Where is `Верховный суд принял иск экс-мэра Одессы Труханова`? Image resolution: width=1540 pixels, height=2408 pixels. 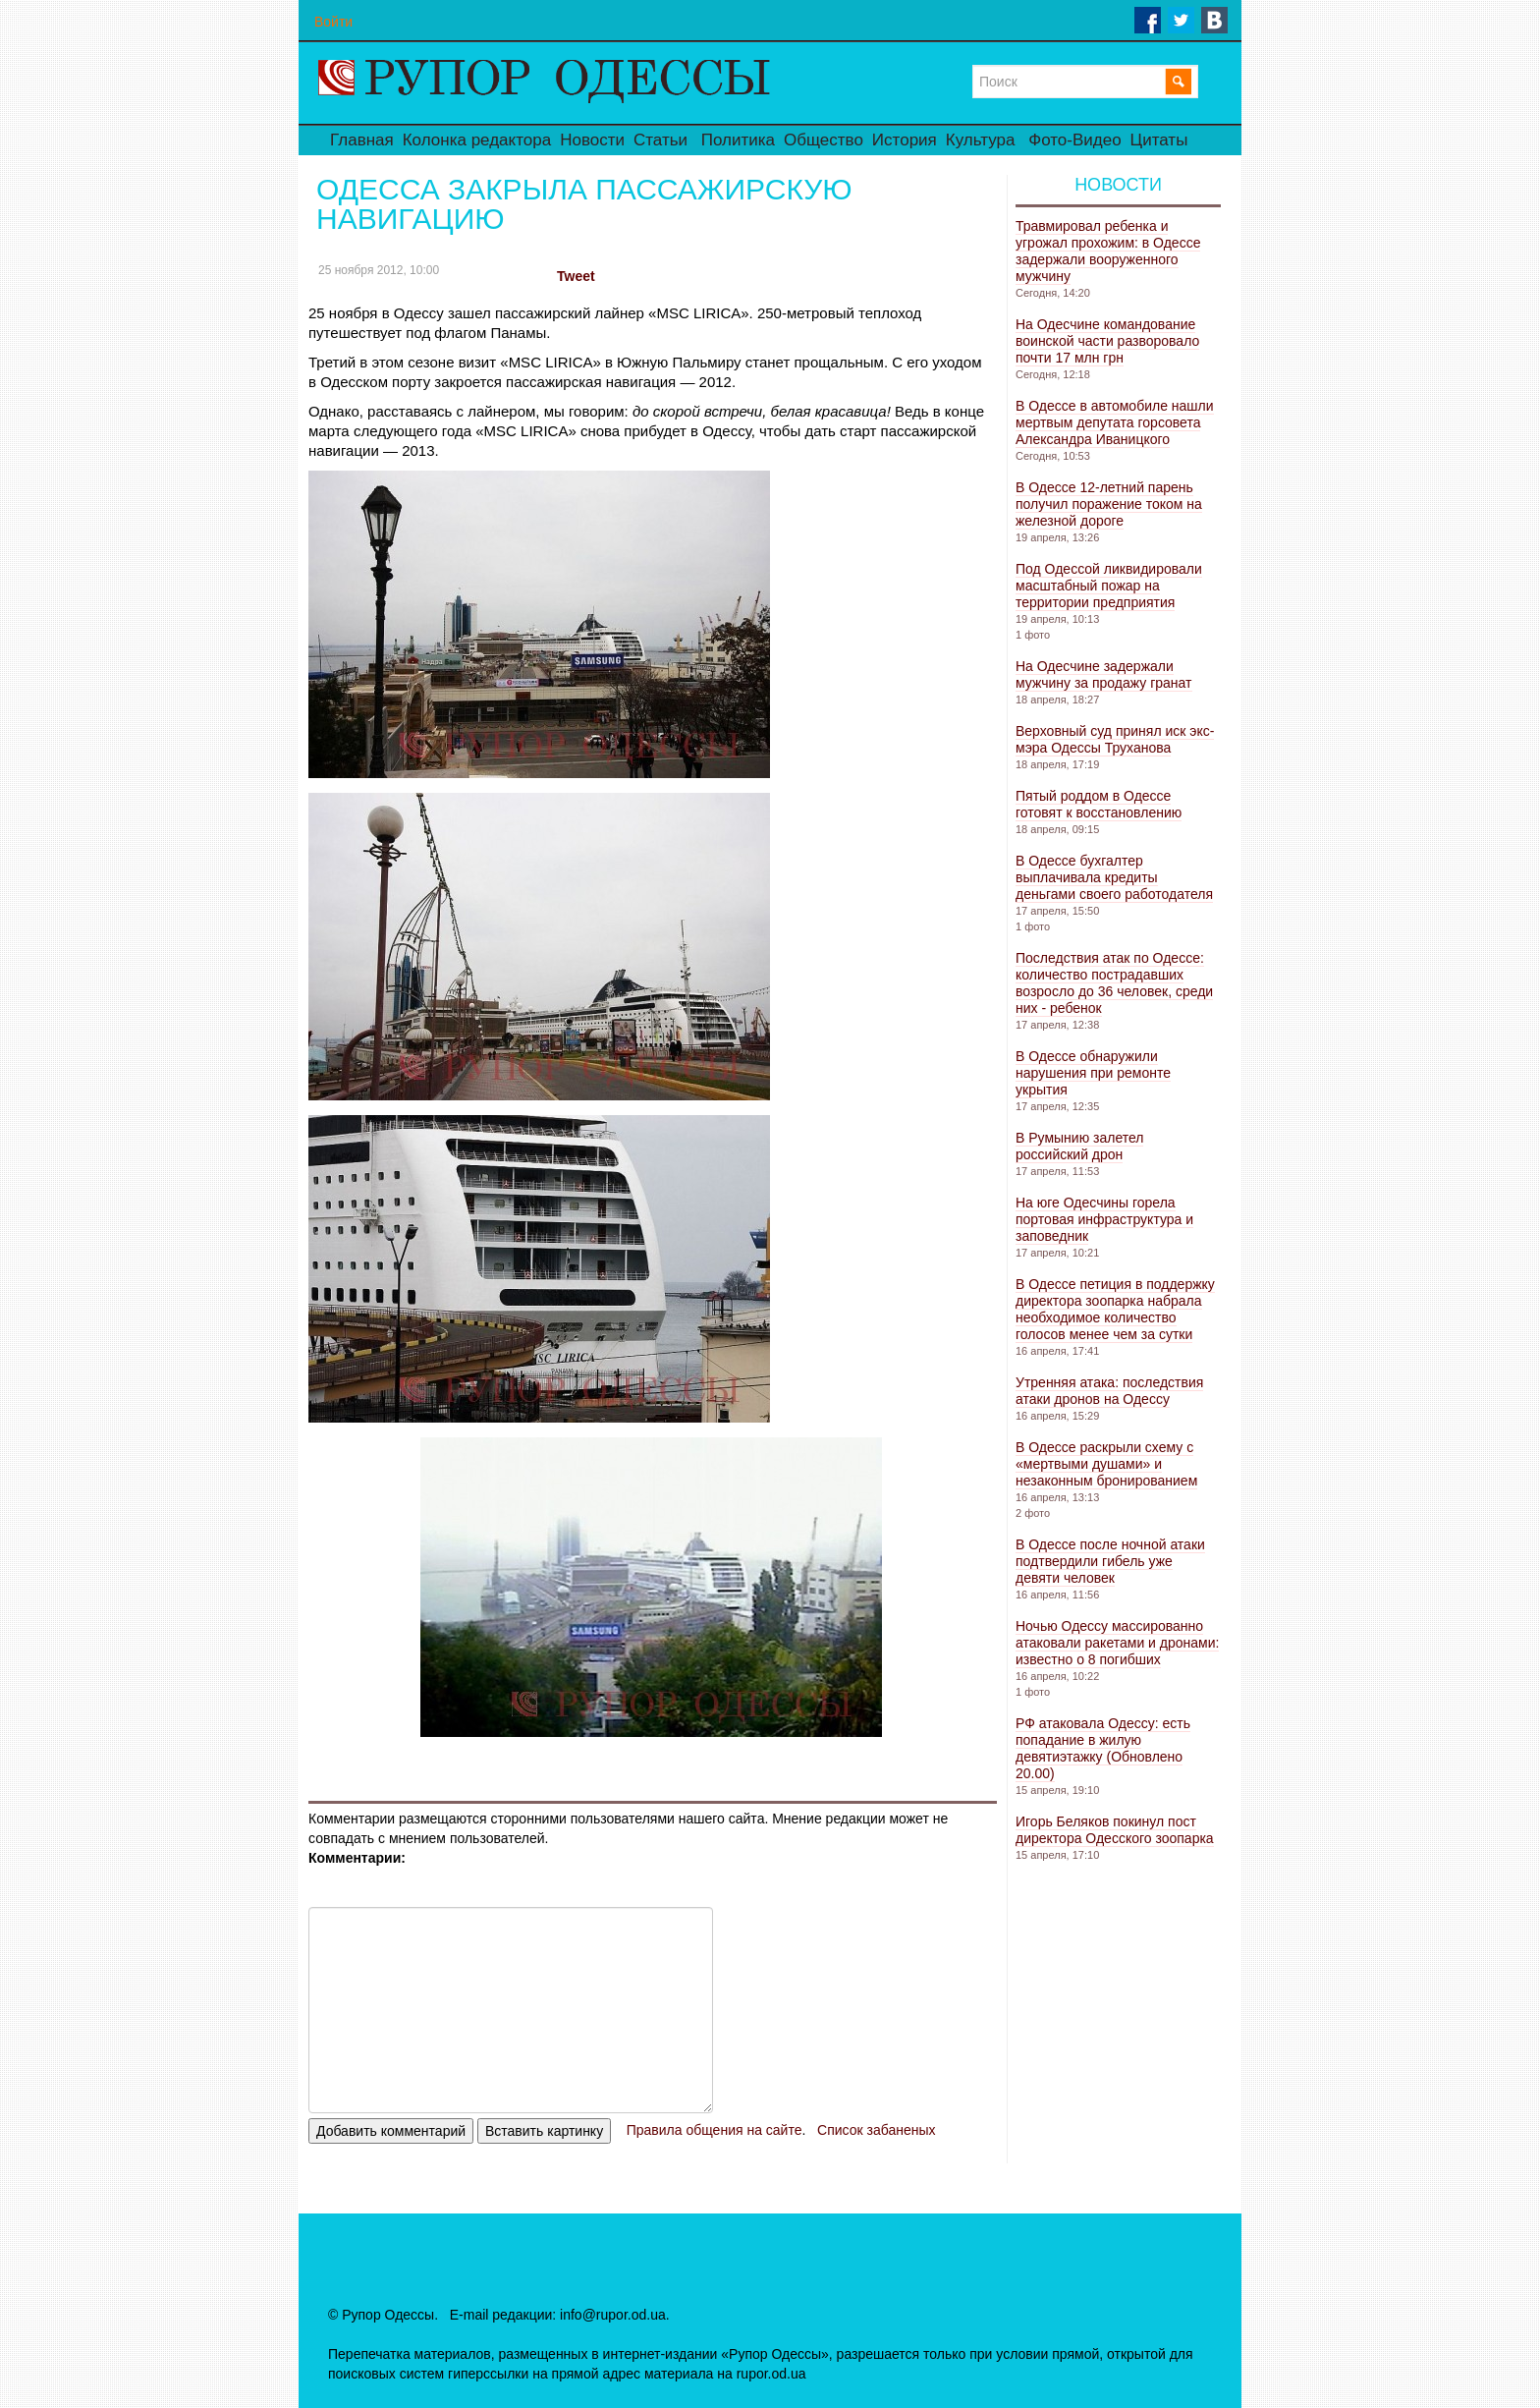 Верховный суд принял иск экс-мэра Одессы Труханова is located at coordinates (1115, 739).